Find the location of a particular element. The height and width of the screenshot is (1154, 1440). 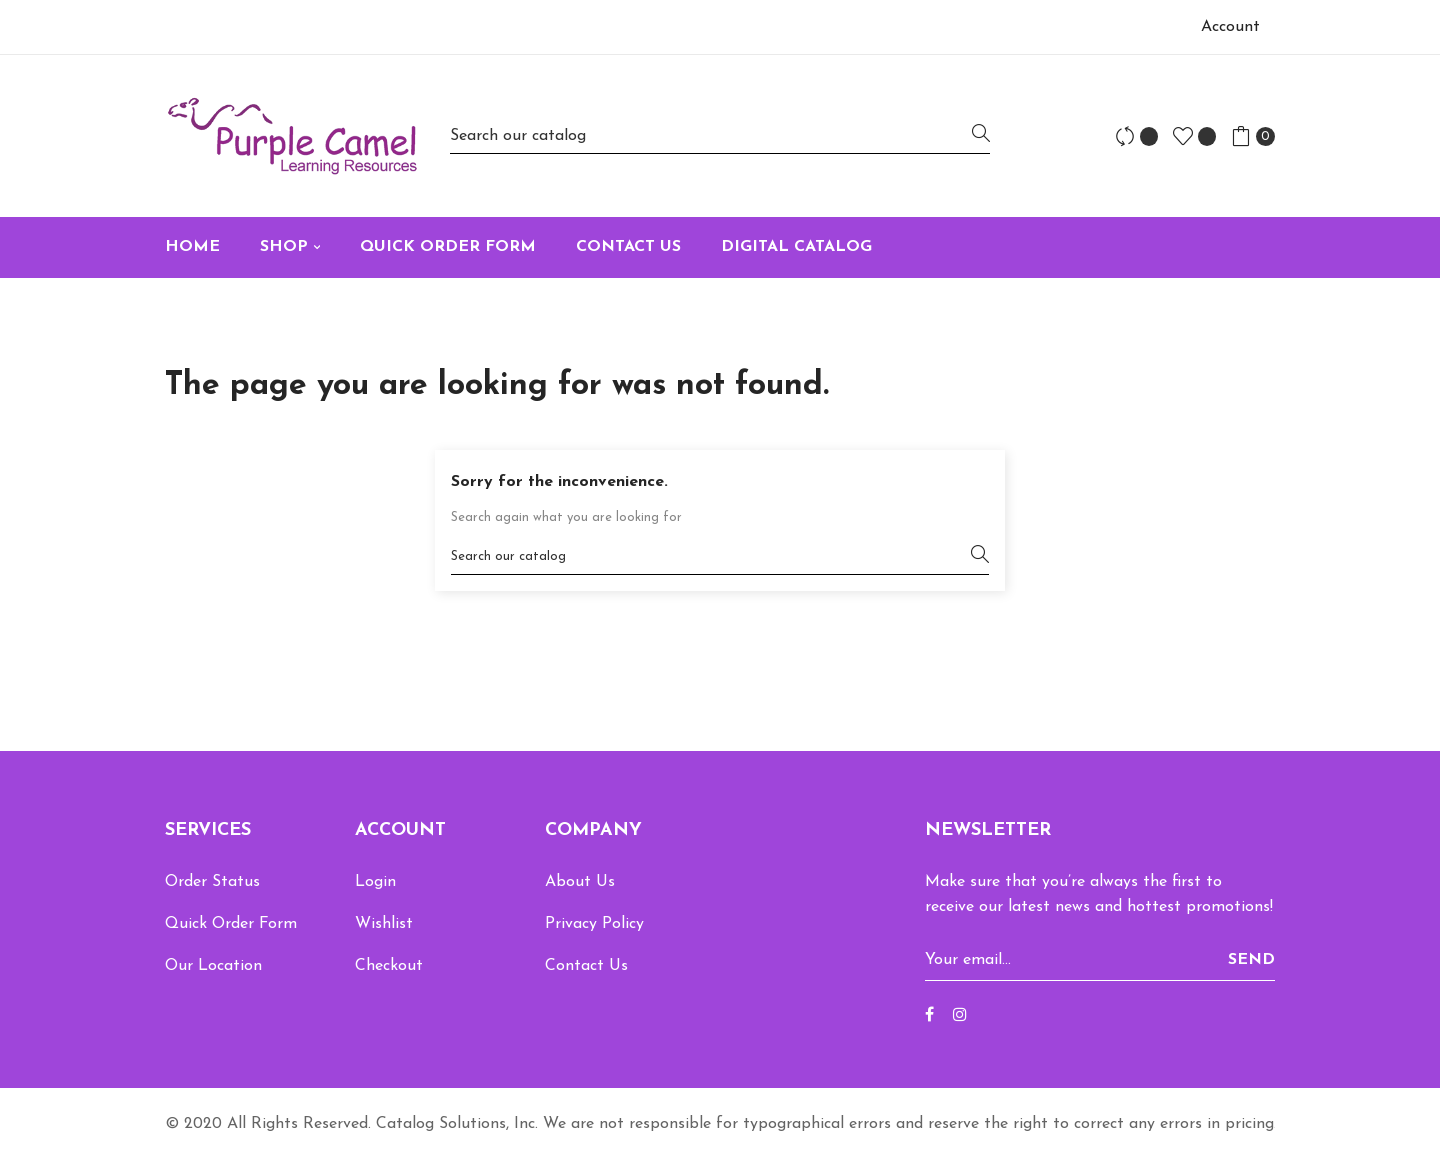

Wishlist is located at coordinates (384, 924).